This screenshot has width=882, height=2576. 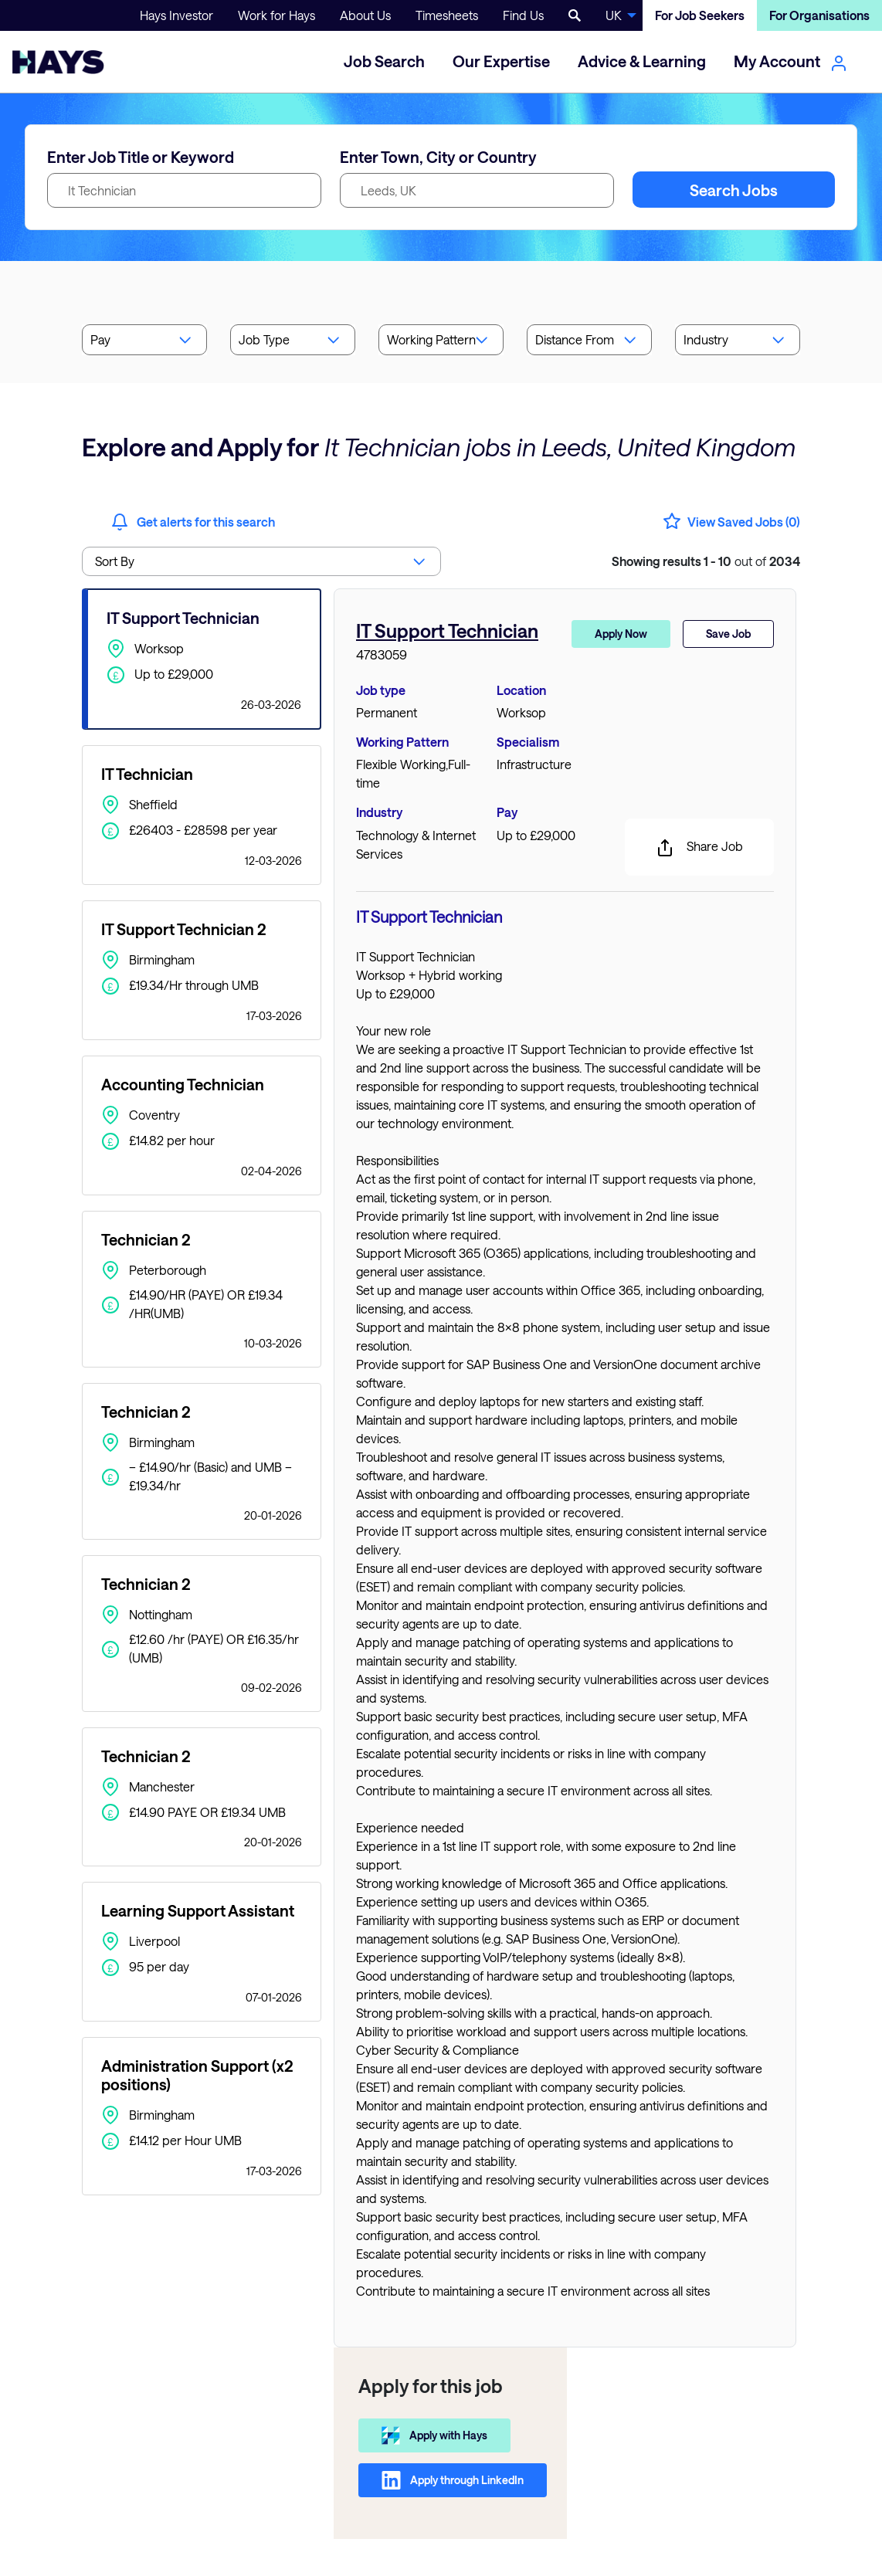 What do you see at coordinates (728, 633) in the screenshot?
I see `Save Job` at bounding box center [728, 633].